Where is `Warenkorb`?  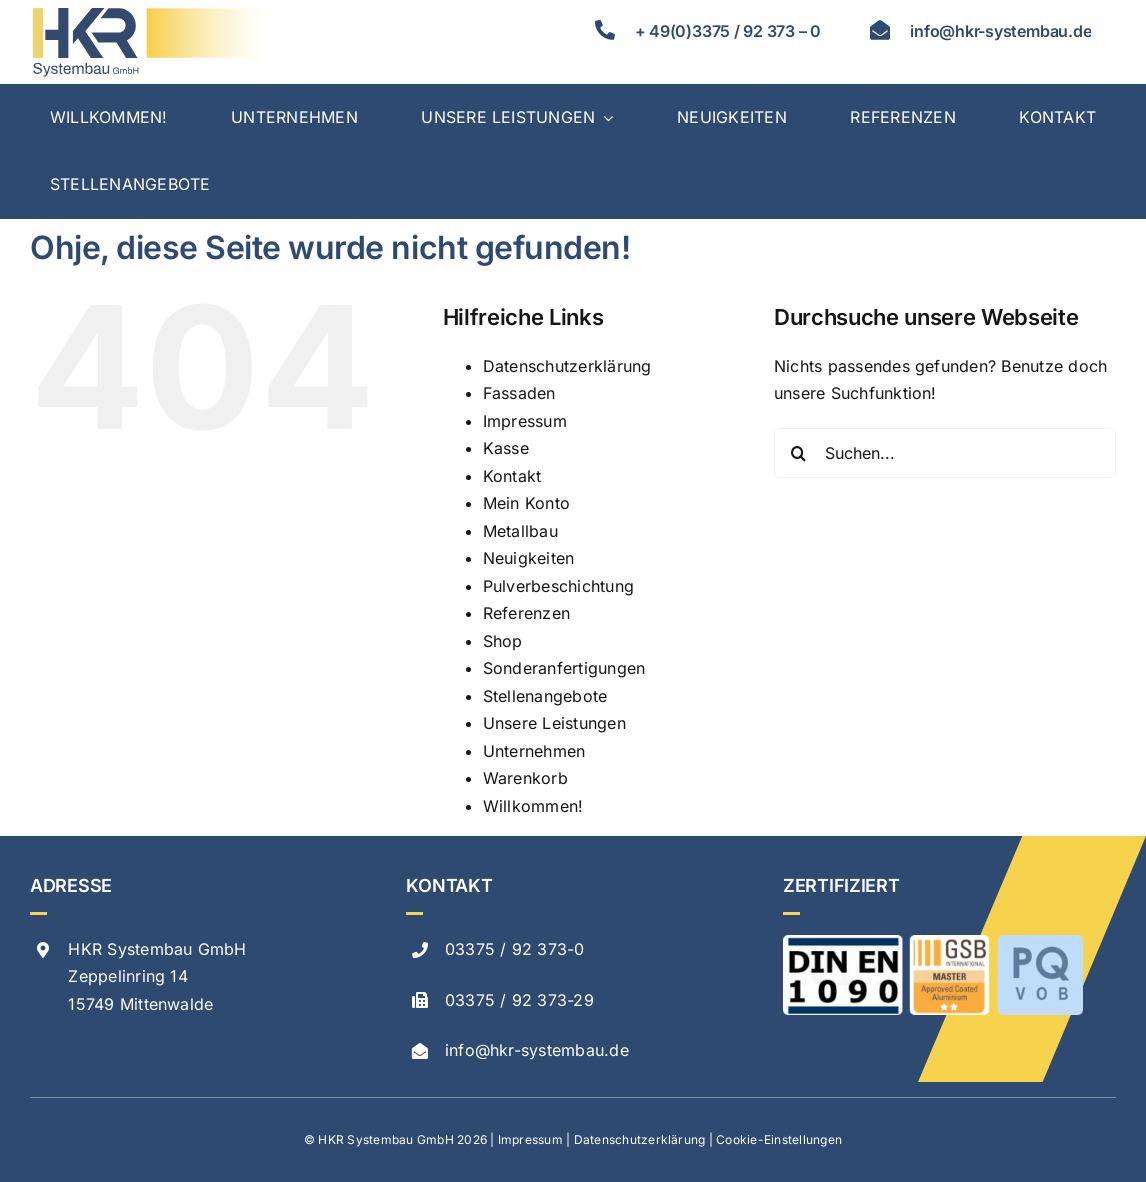 Warenkorb is located at coordinates (525, 778).